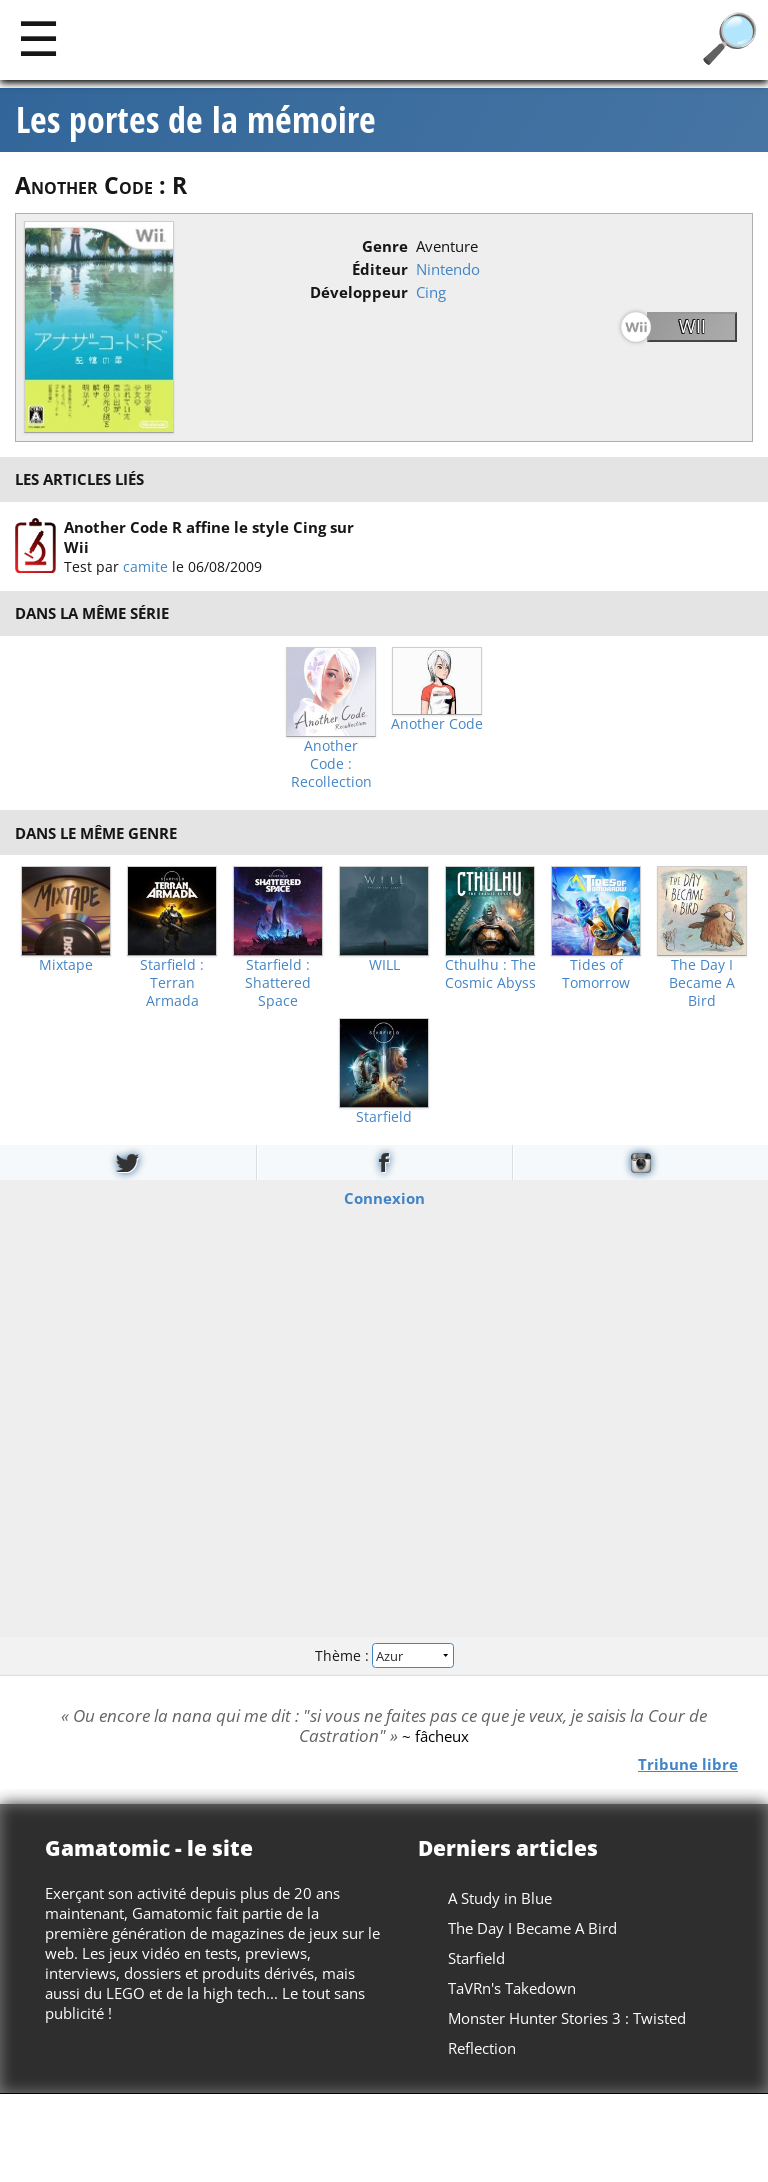 The height and width of the screenshot is (2182, 768). I want to click on Genre, so click(385, 246).